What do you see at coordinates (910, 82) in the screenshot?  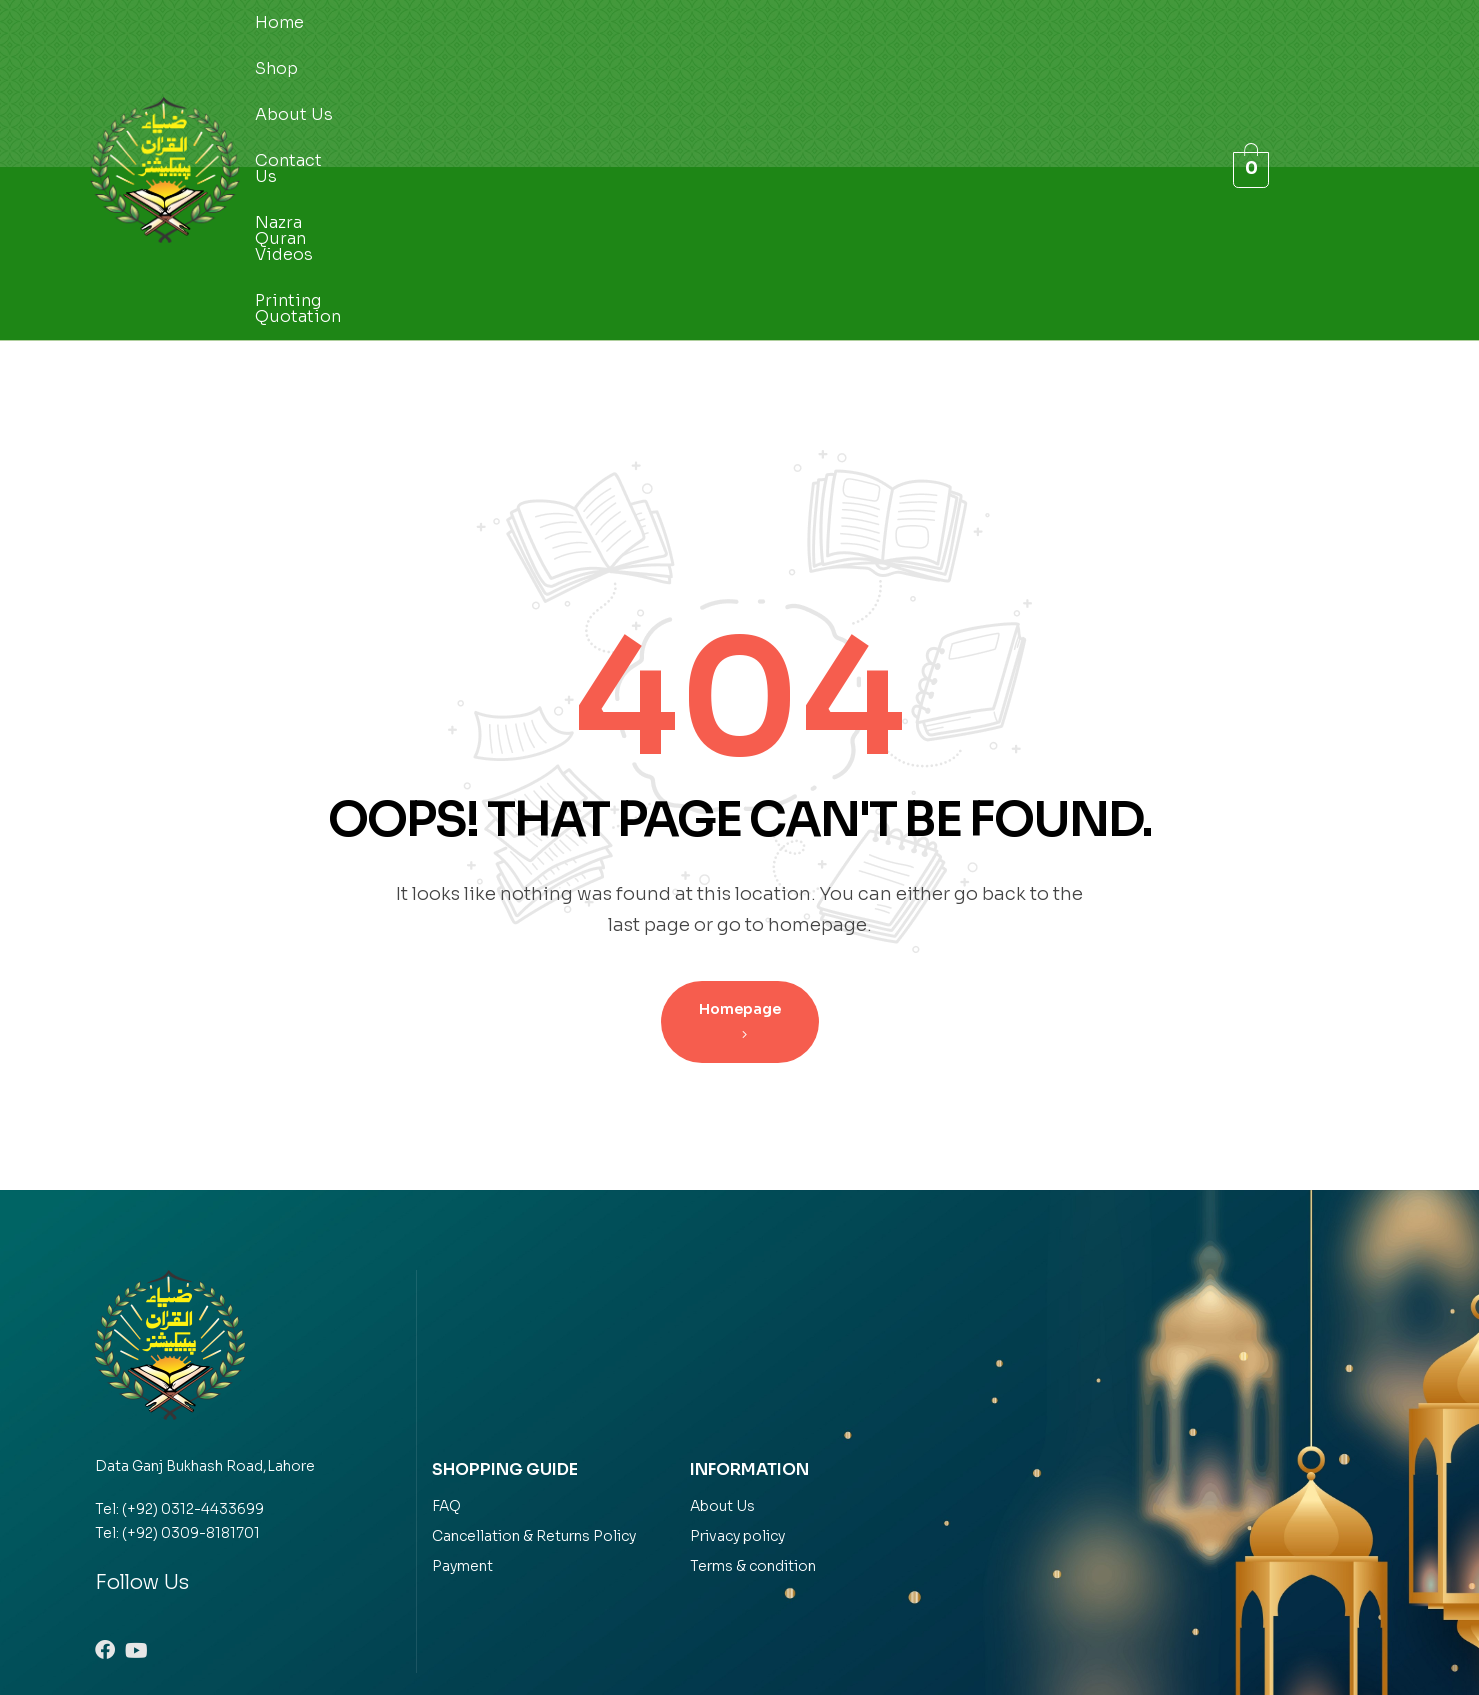 I see `Printing Quotation` at bounding box center [910, 82].